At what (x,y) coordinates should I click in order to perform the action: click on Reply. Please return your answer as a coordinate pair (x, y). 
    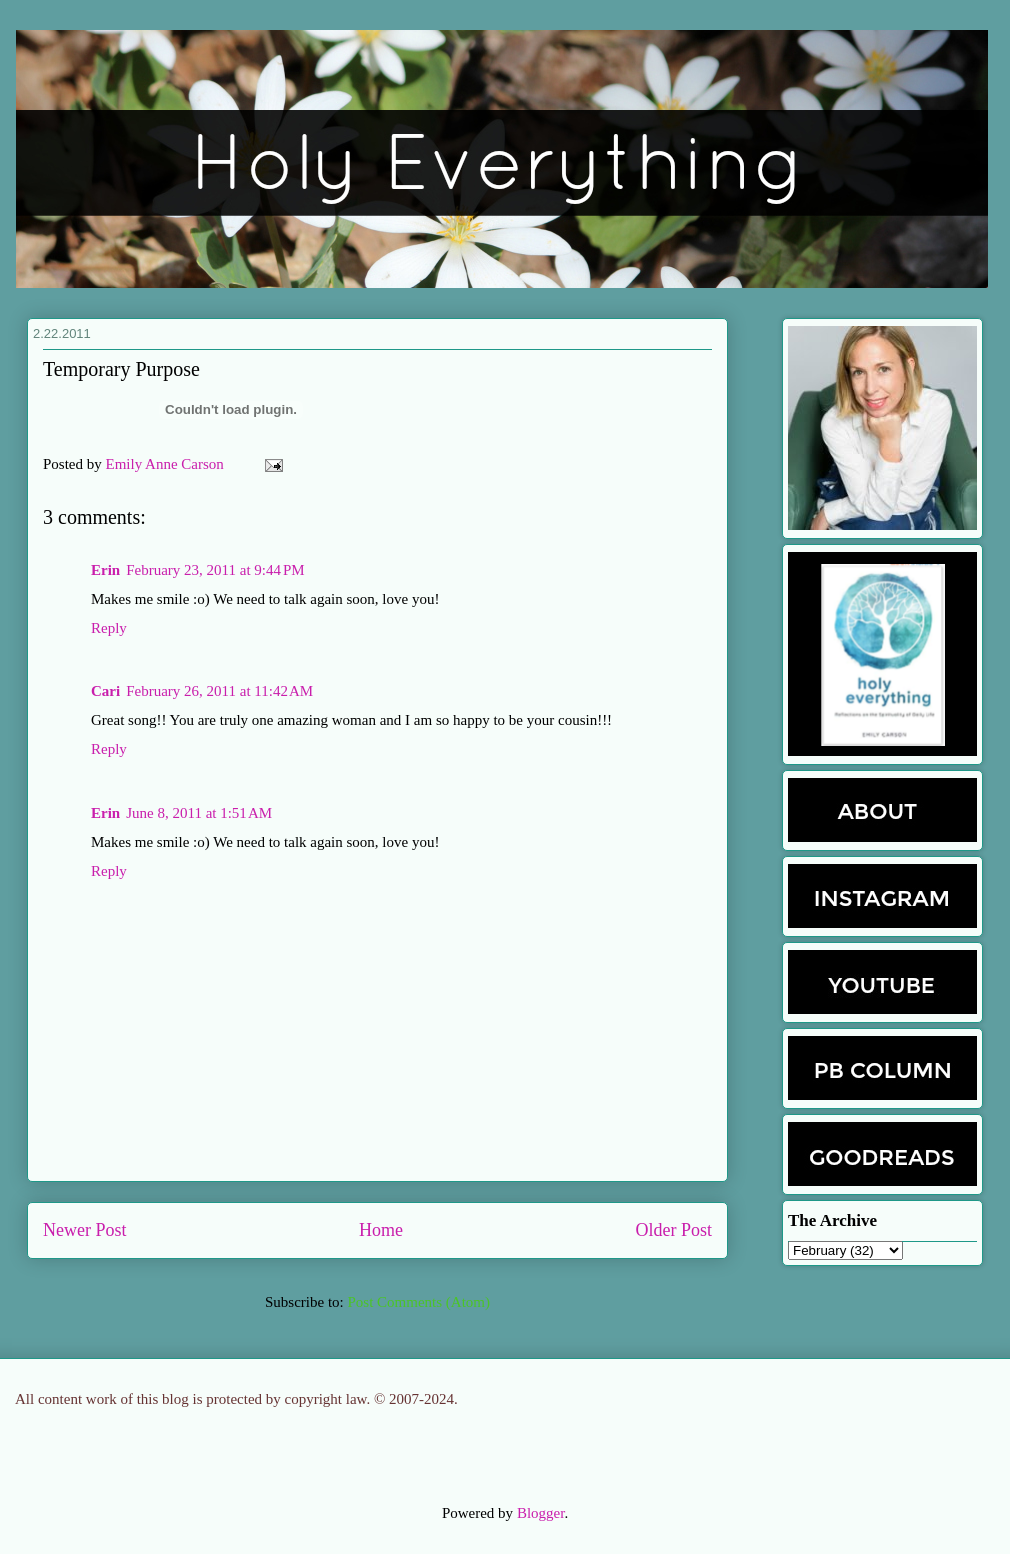
    Looking at the image, I should click on (109, 628).